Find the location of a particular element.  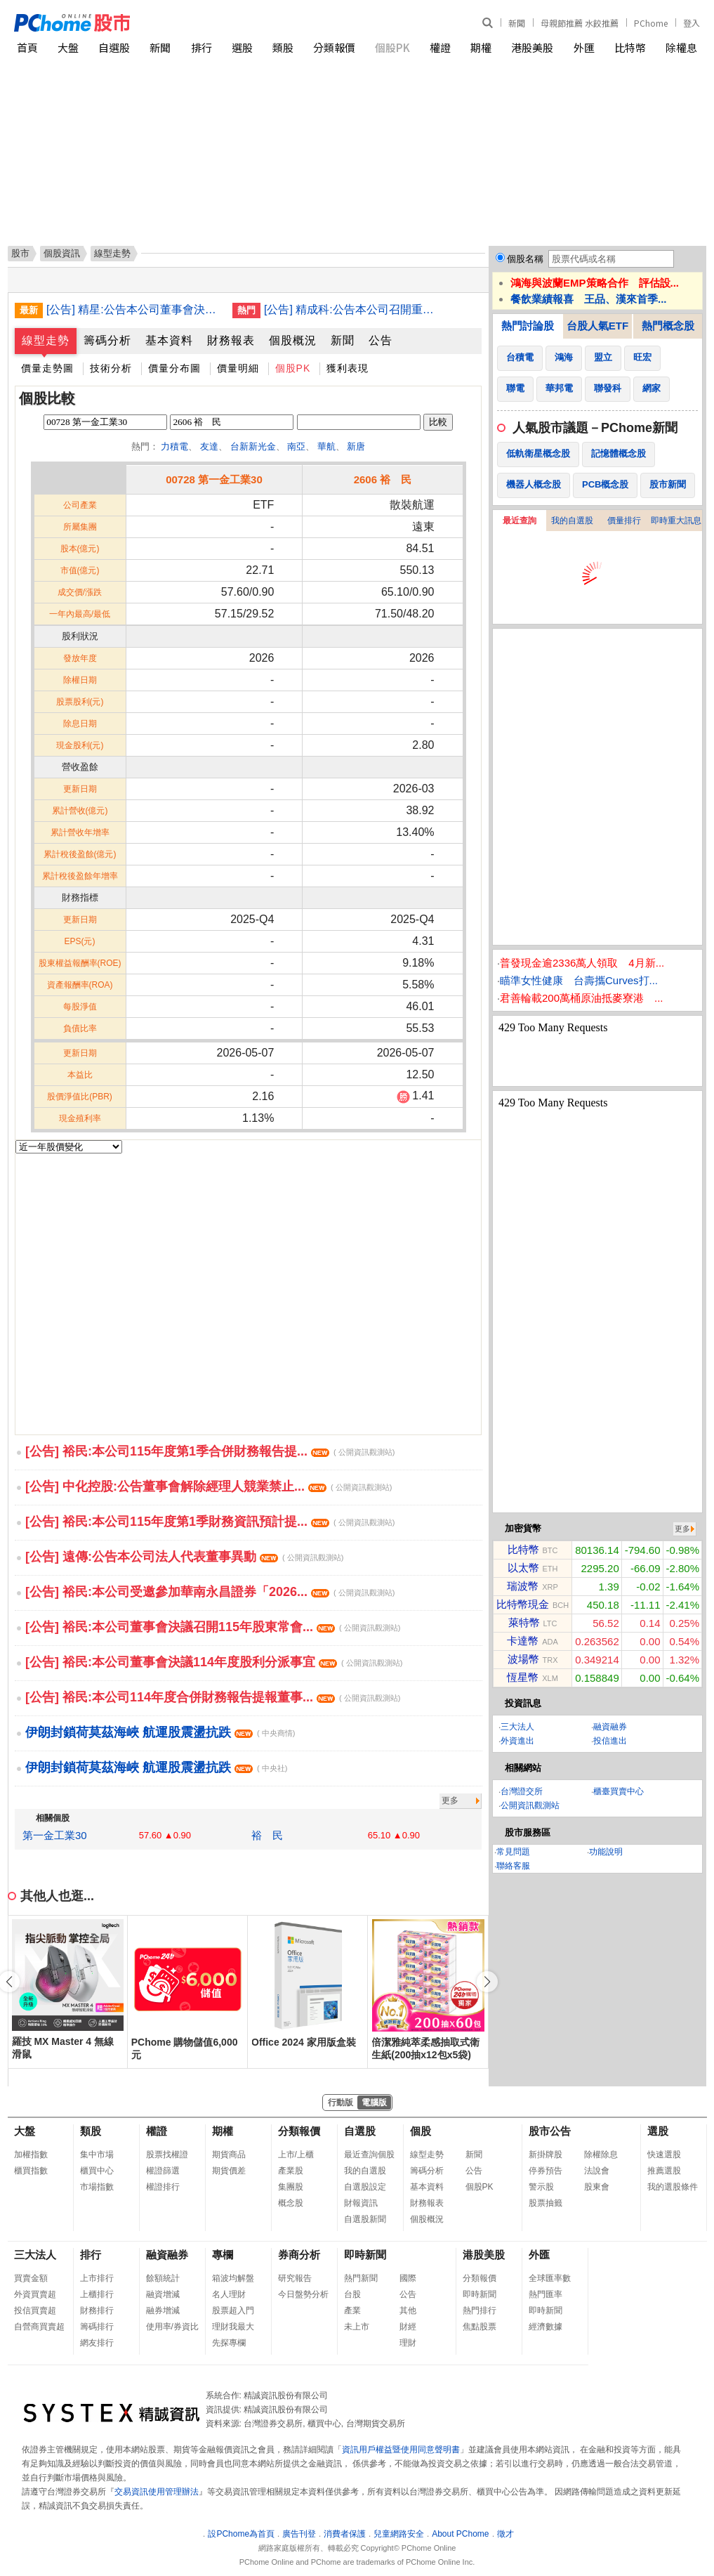

我的選股條件 is located at coordinates (672, 2187).